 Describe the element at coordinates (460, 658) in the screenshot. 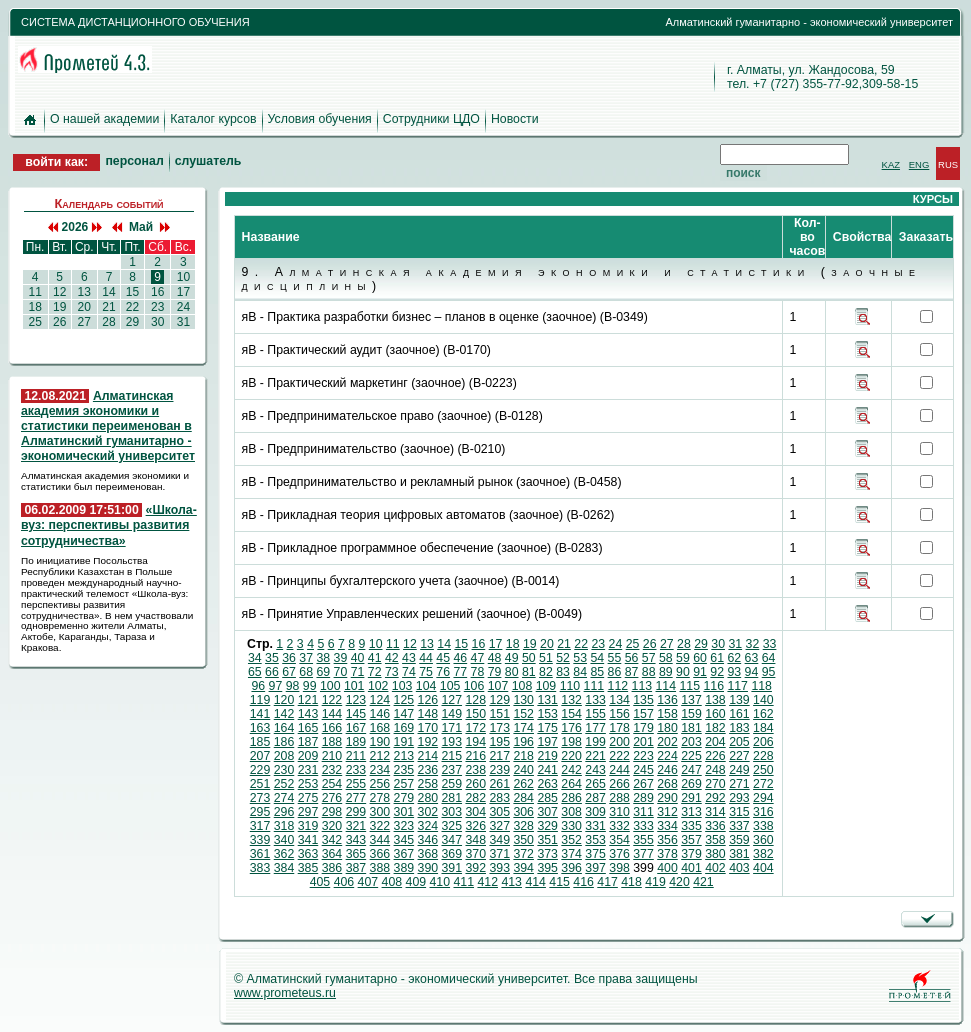

I see `46` at that location.